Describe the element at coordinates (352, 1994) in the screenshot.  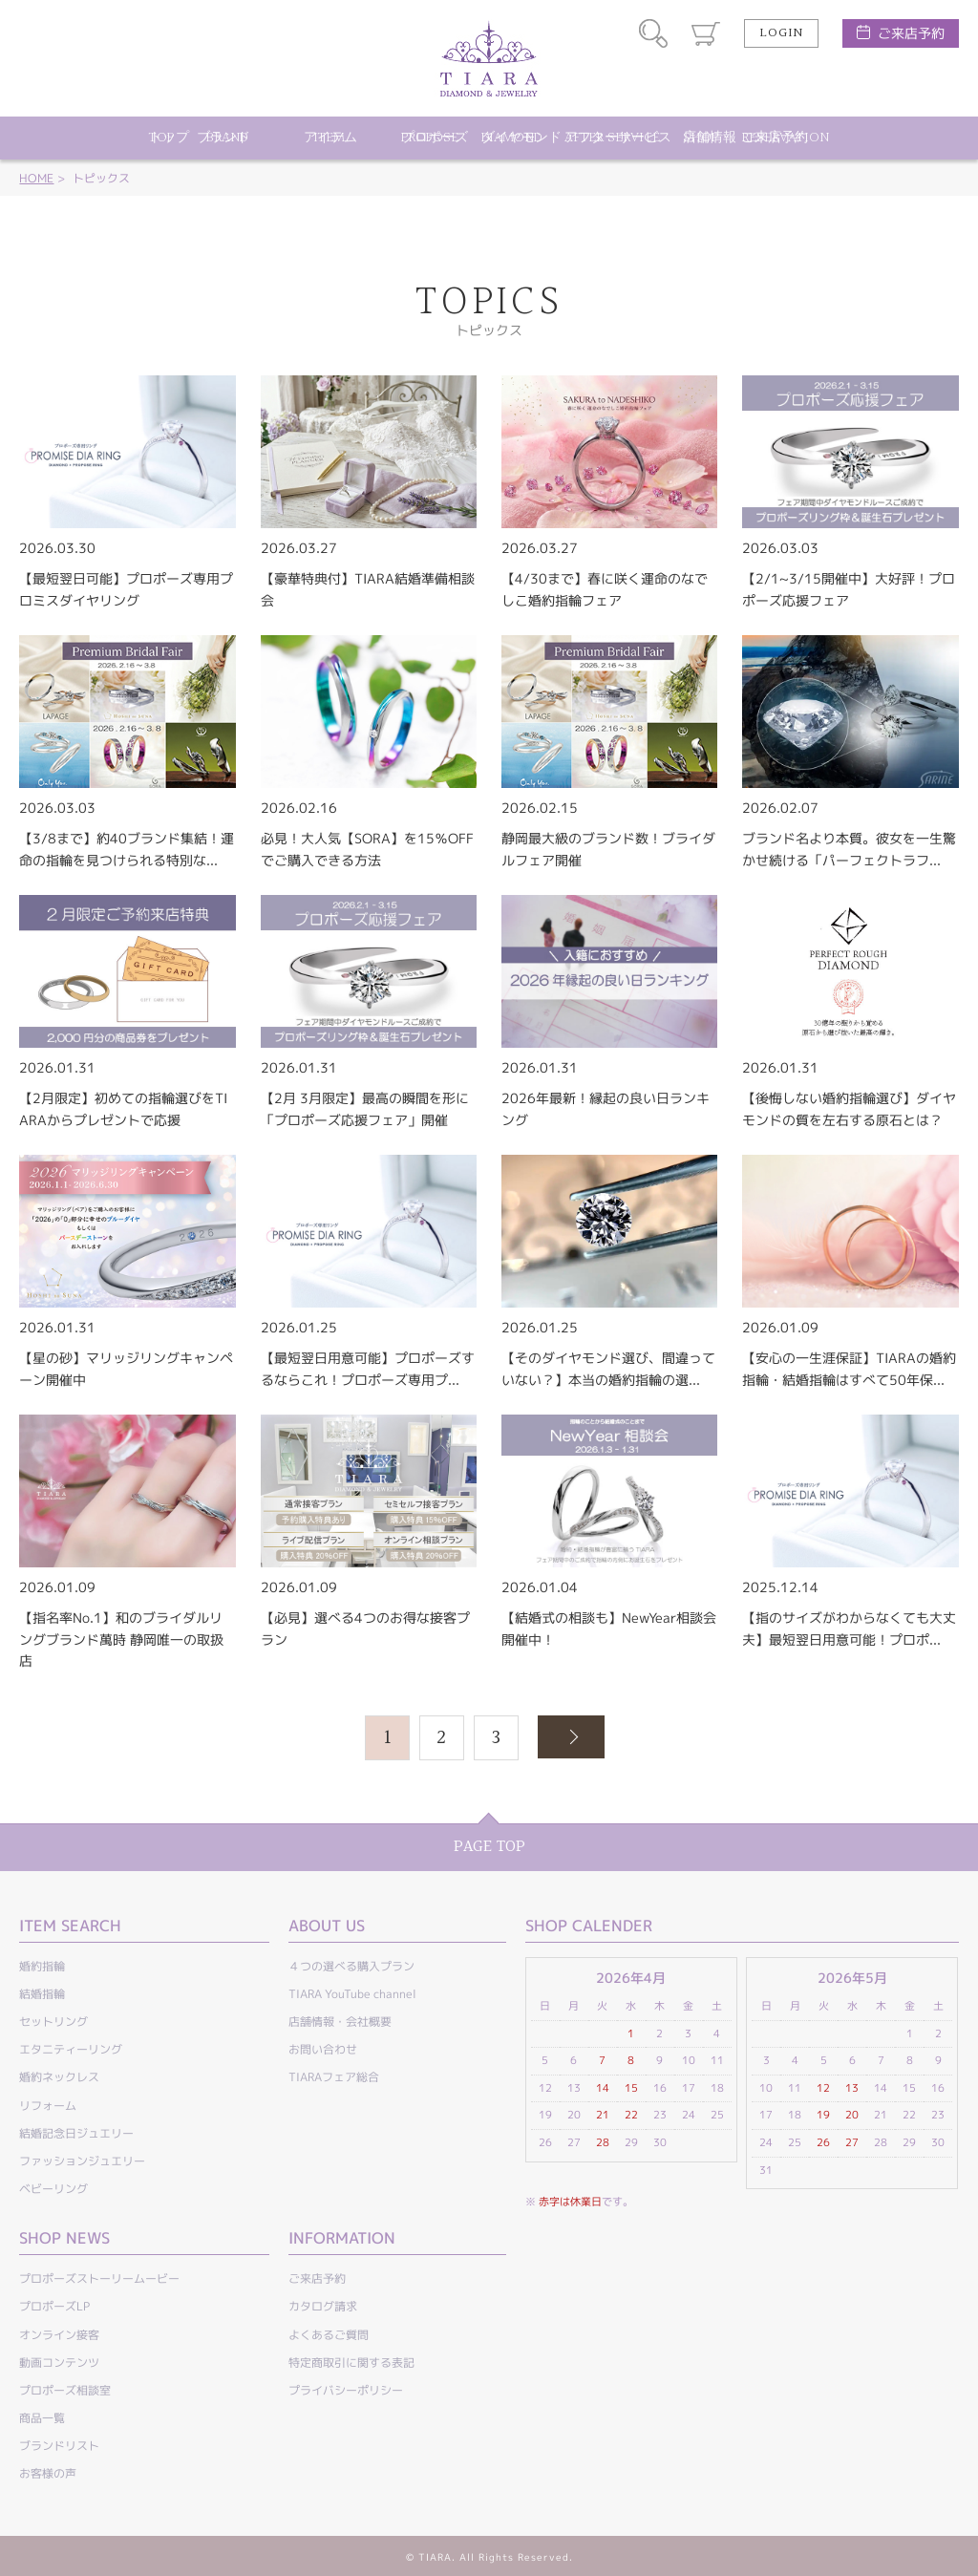
I see `TIARA YouTube channel` at that location.